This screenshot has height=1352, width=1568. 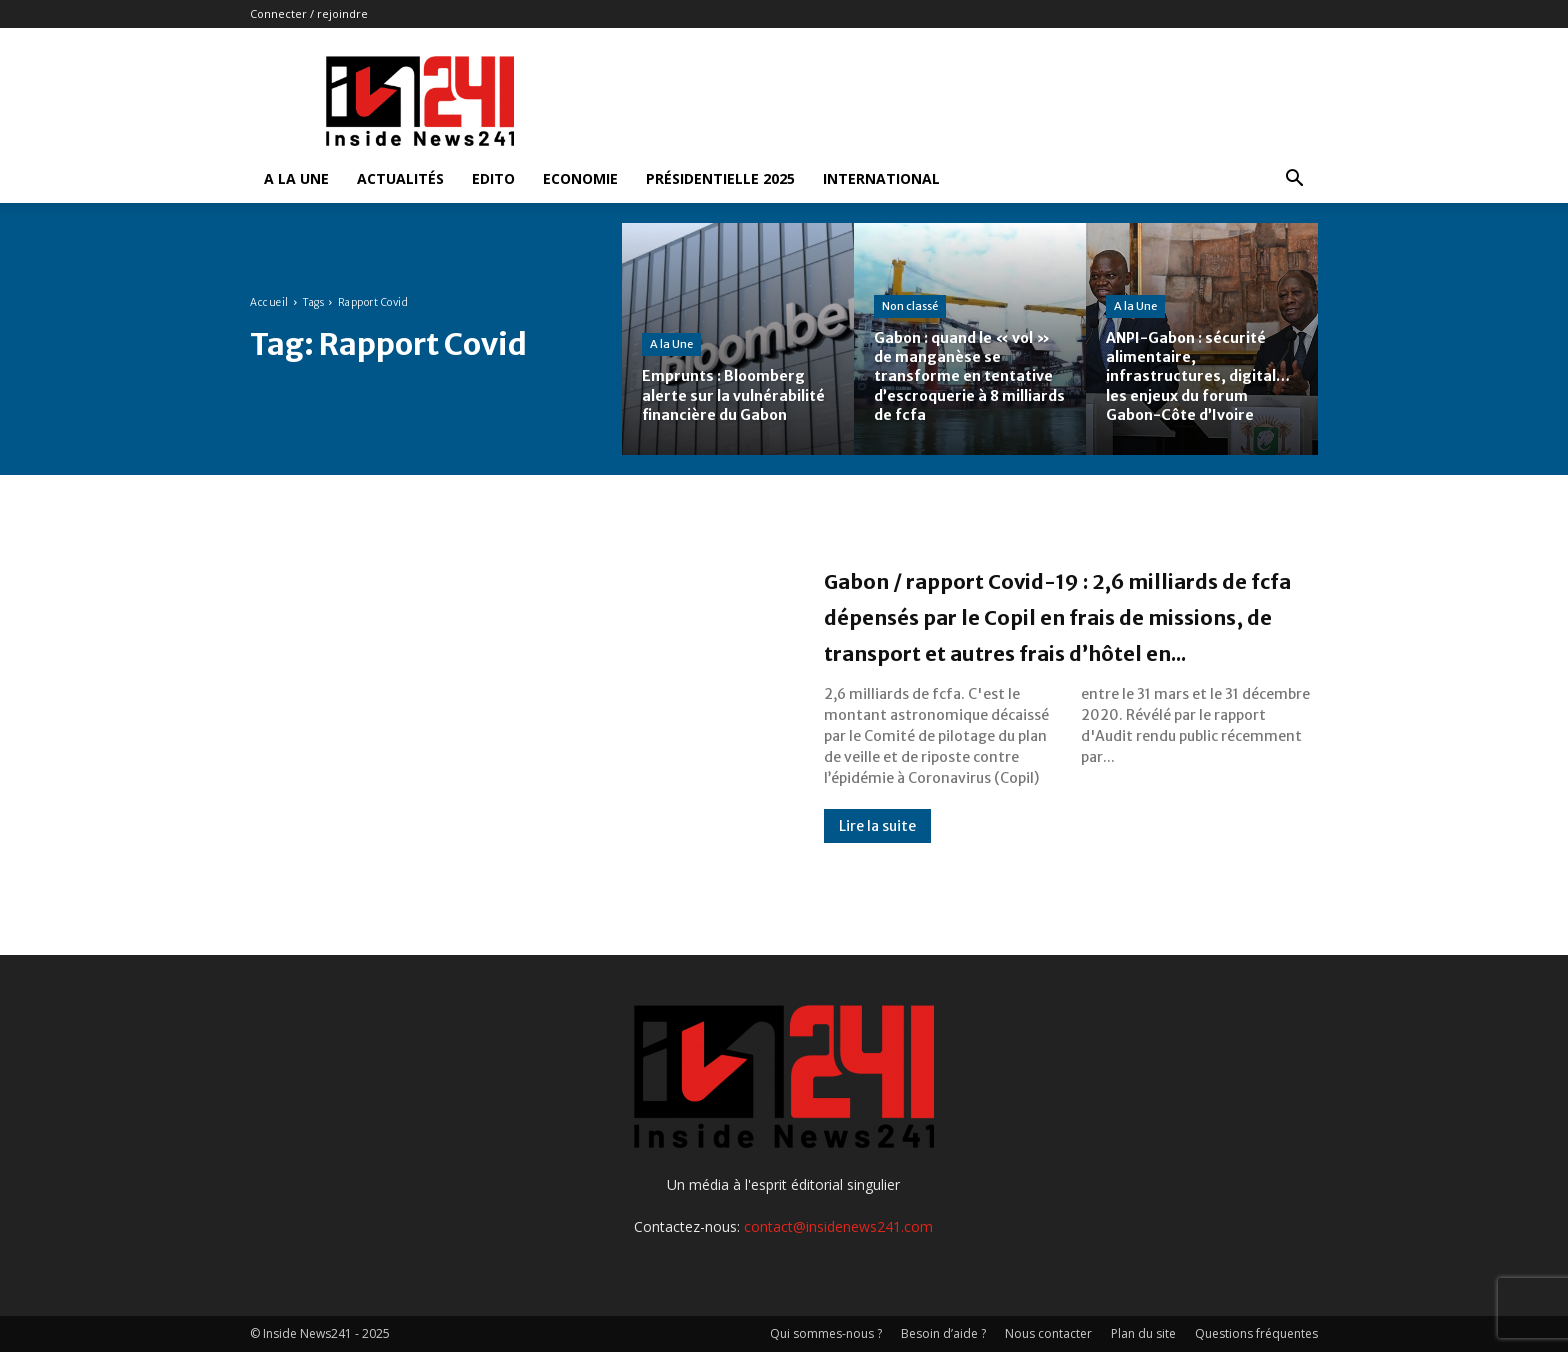 I want to click on contact@insidenews241.com, so click(x=838, y=1226).